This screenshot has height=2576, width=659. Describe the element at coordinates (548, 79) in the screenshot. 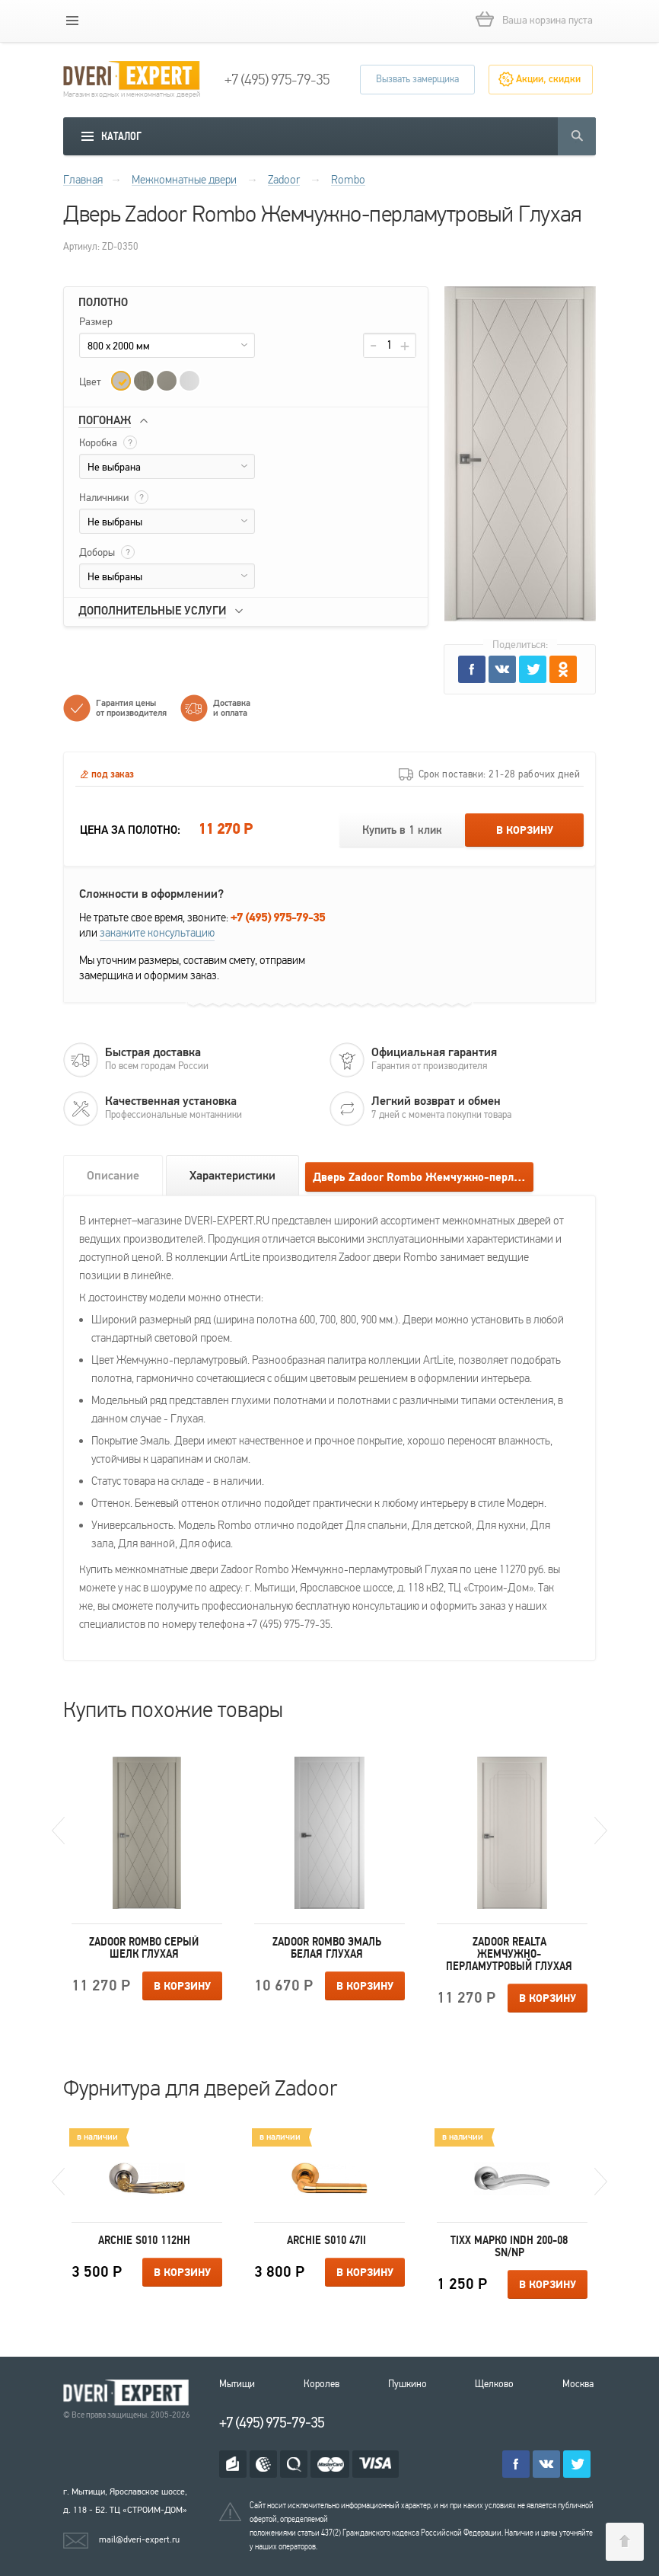

I see `Акции, скидки` at that location.